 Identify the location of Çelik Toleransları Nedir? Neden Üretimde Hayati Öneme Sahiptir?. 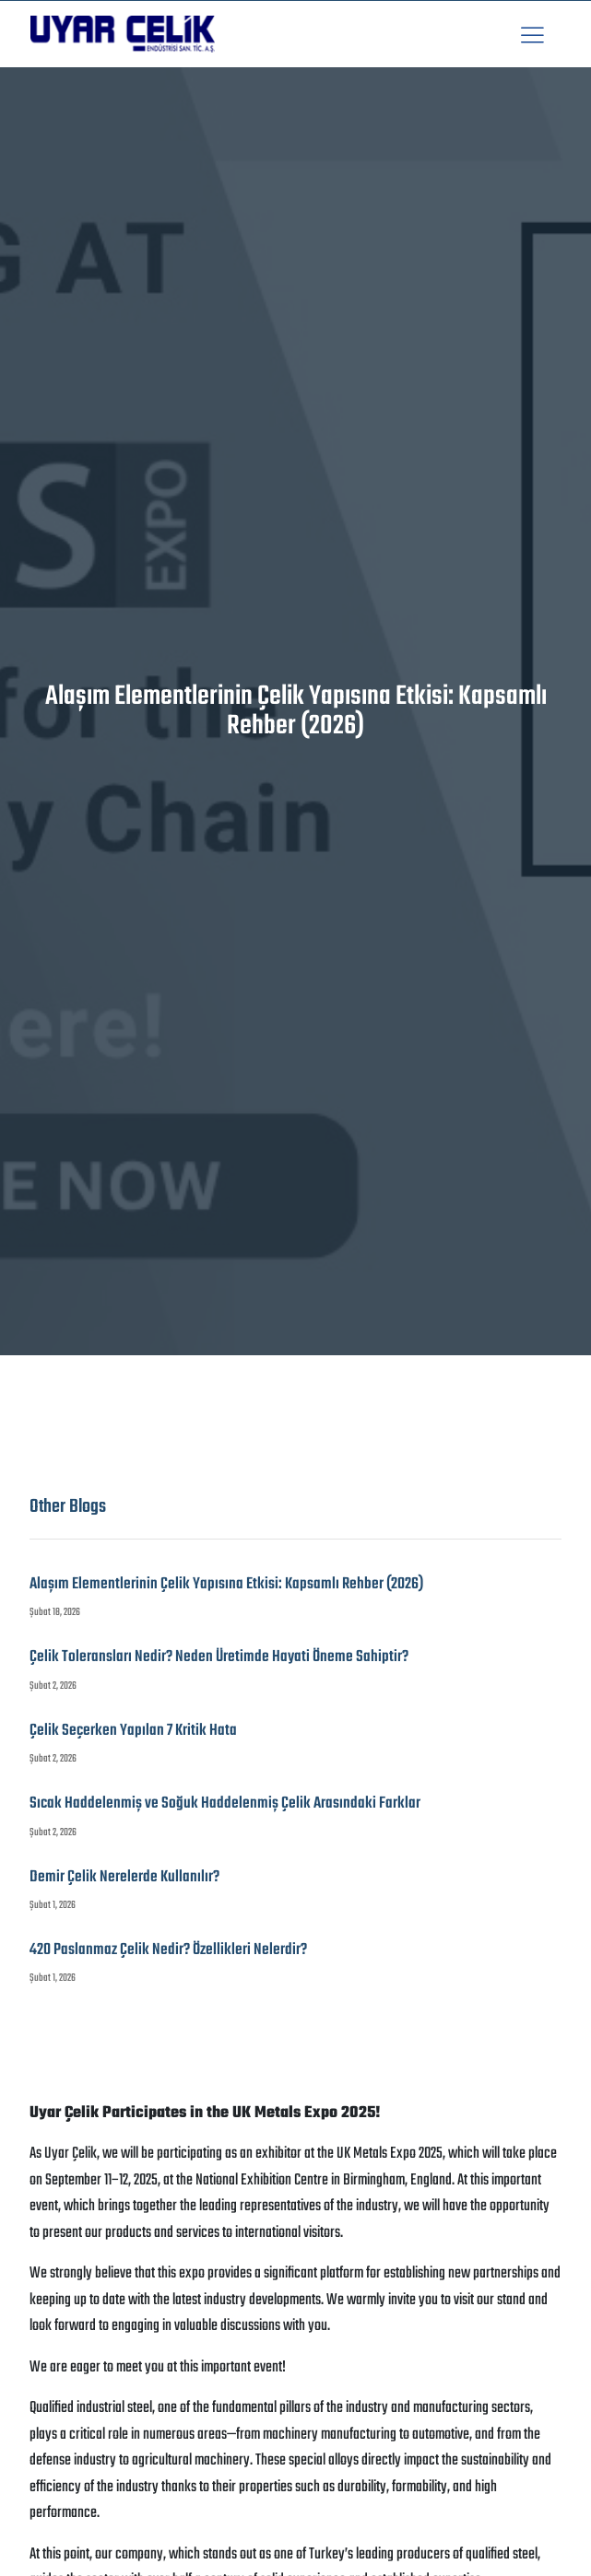
(219, 1657).